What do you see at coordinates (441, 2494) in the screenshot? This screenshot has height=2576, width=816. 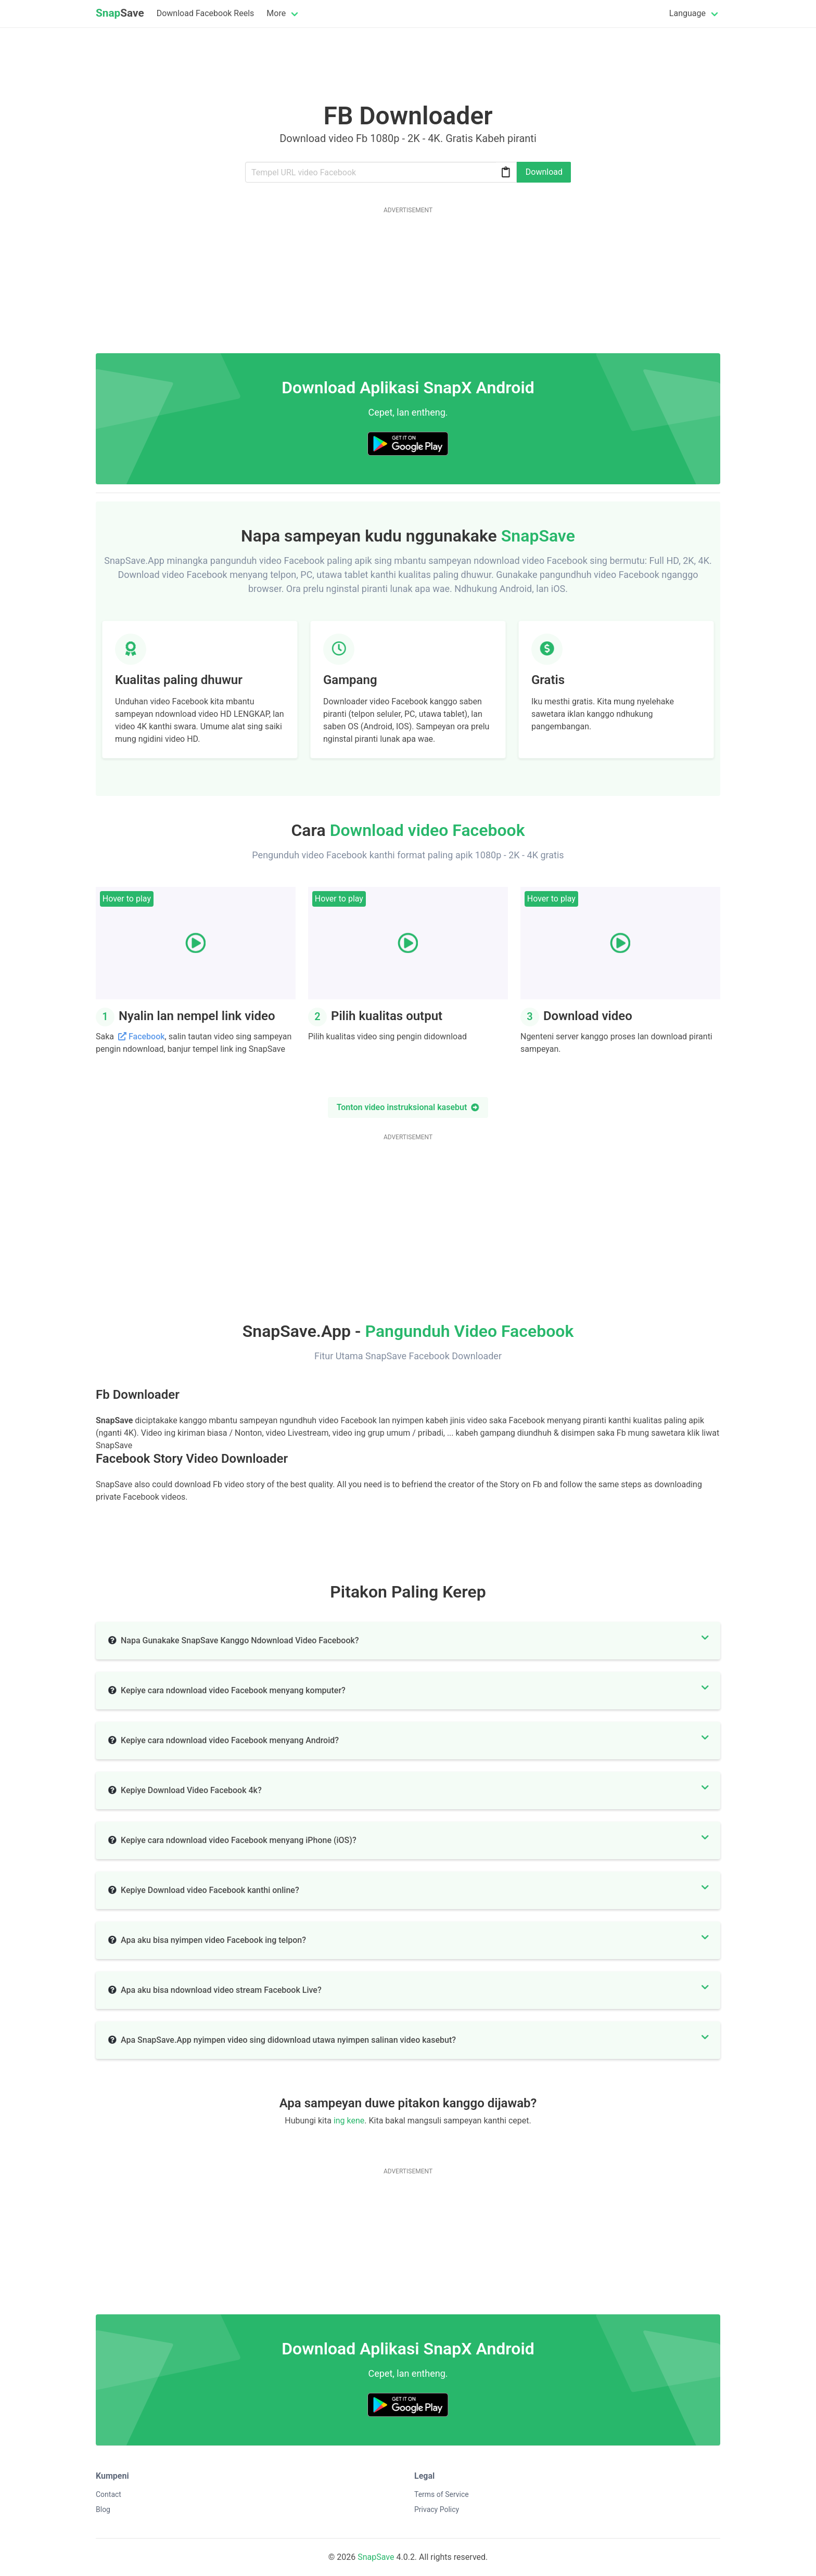 I see `Terms of Service` at bounding box center [441, 2494].